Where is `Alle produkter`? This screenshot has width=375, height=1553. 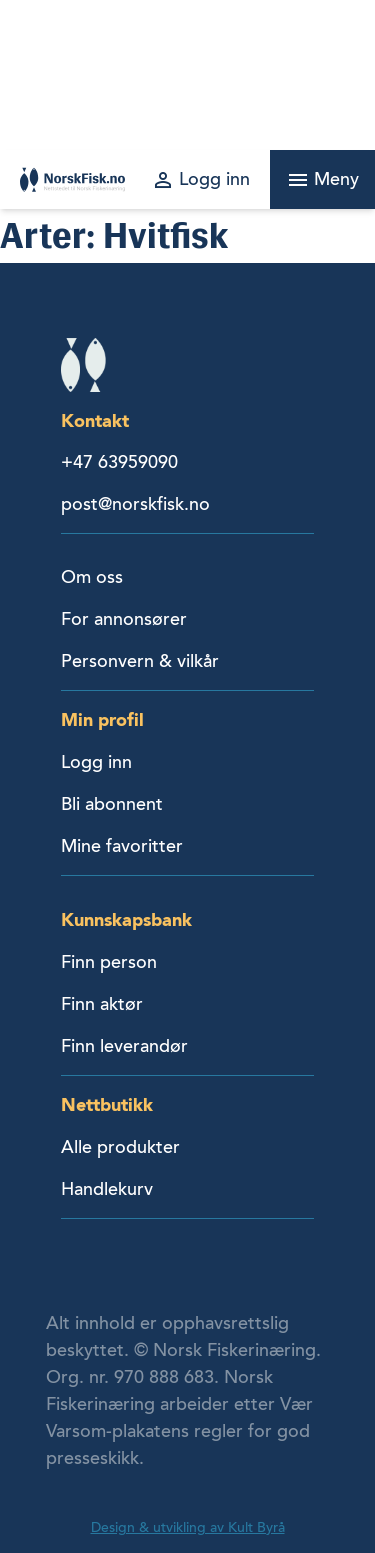 Alle produkter is located at coordinates (120, 1147).